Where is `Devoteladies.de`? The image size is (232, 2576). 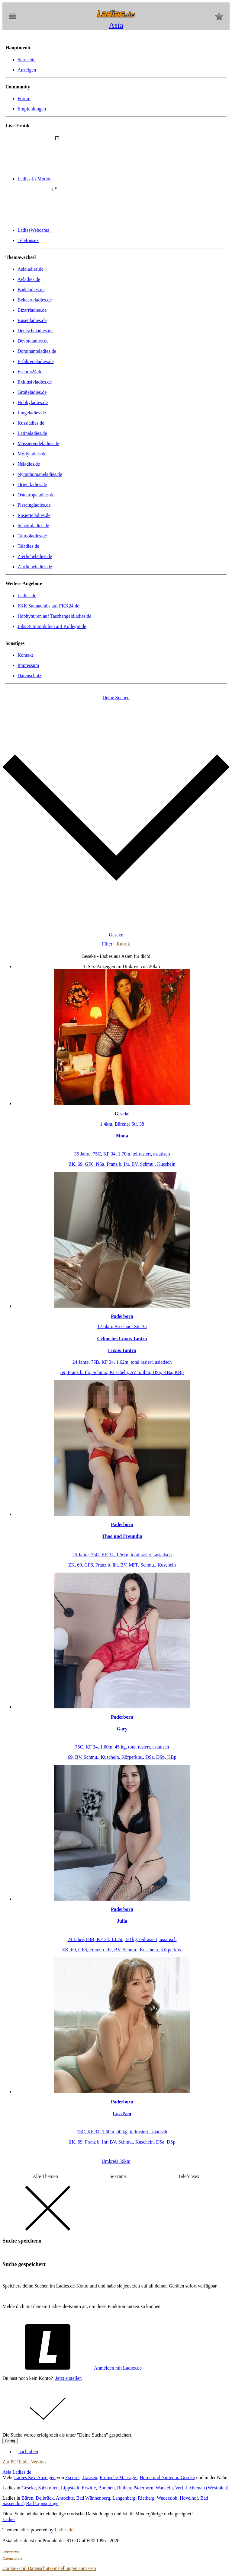
Devoteladies.de is located at coordinates (33, 340).